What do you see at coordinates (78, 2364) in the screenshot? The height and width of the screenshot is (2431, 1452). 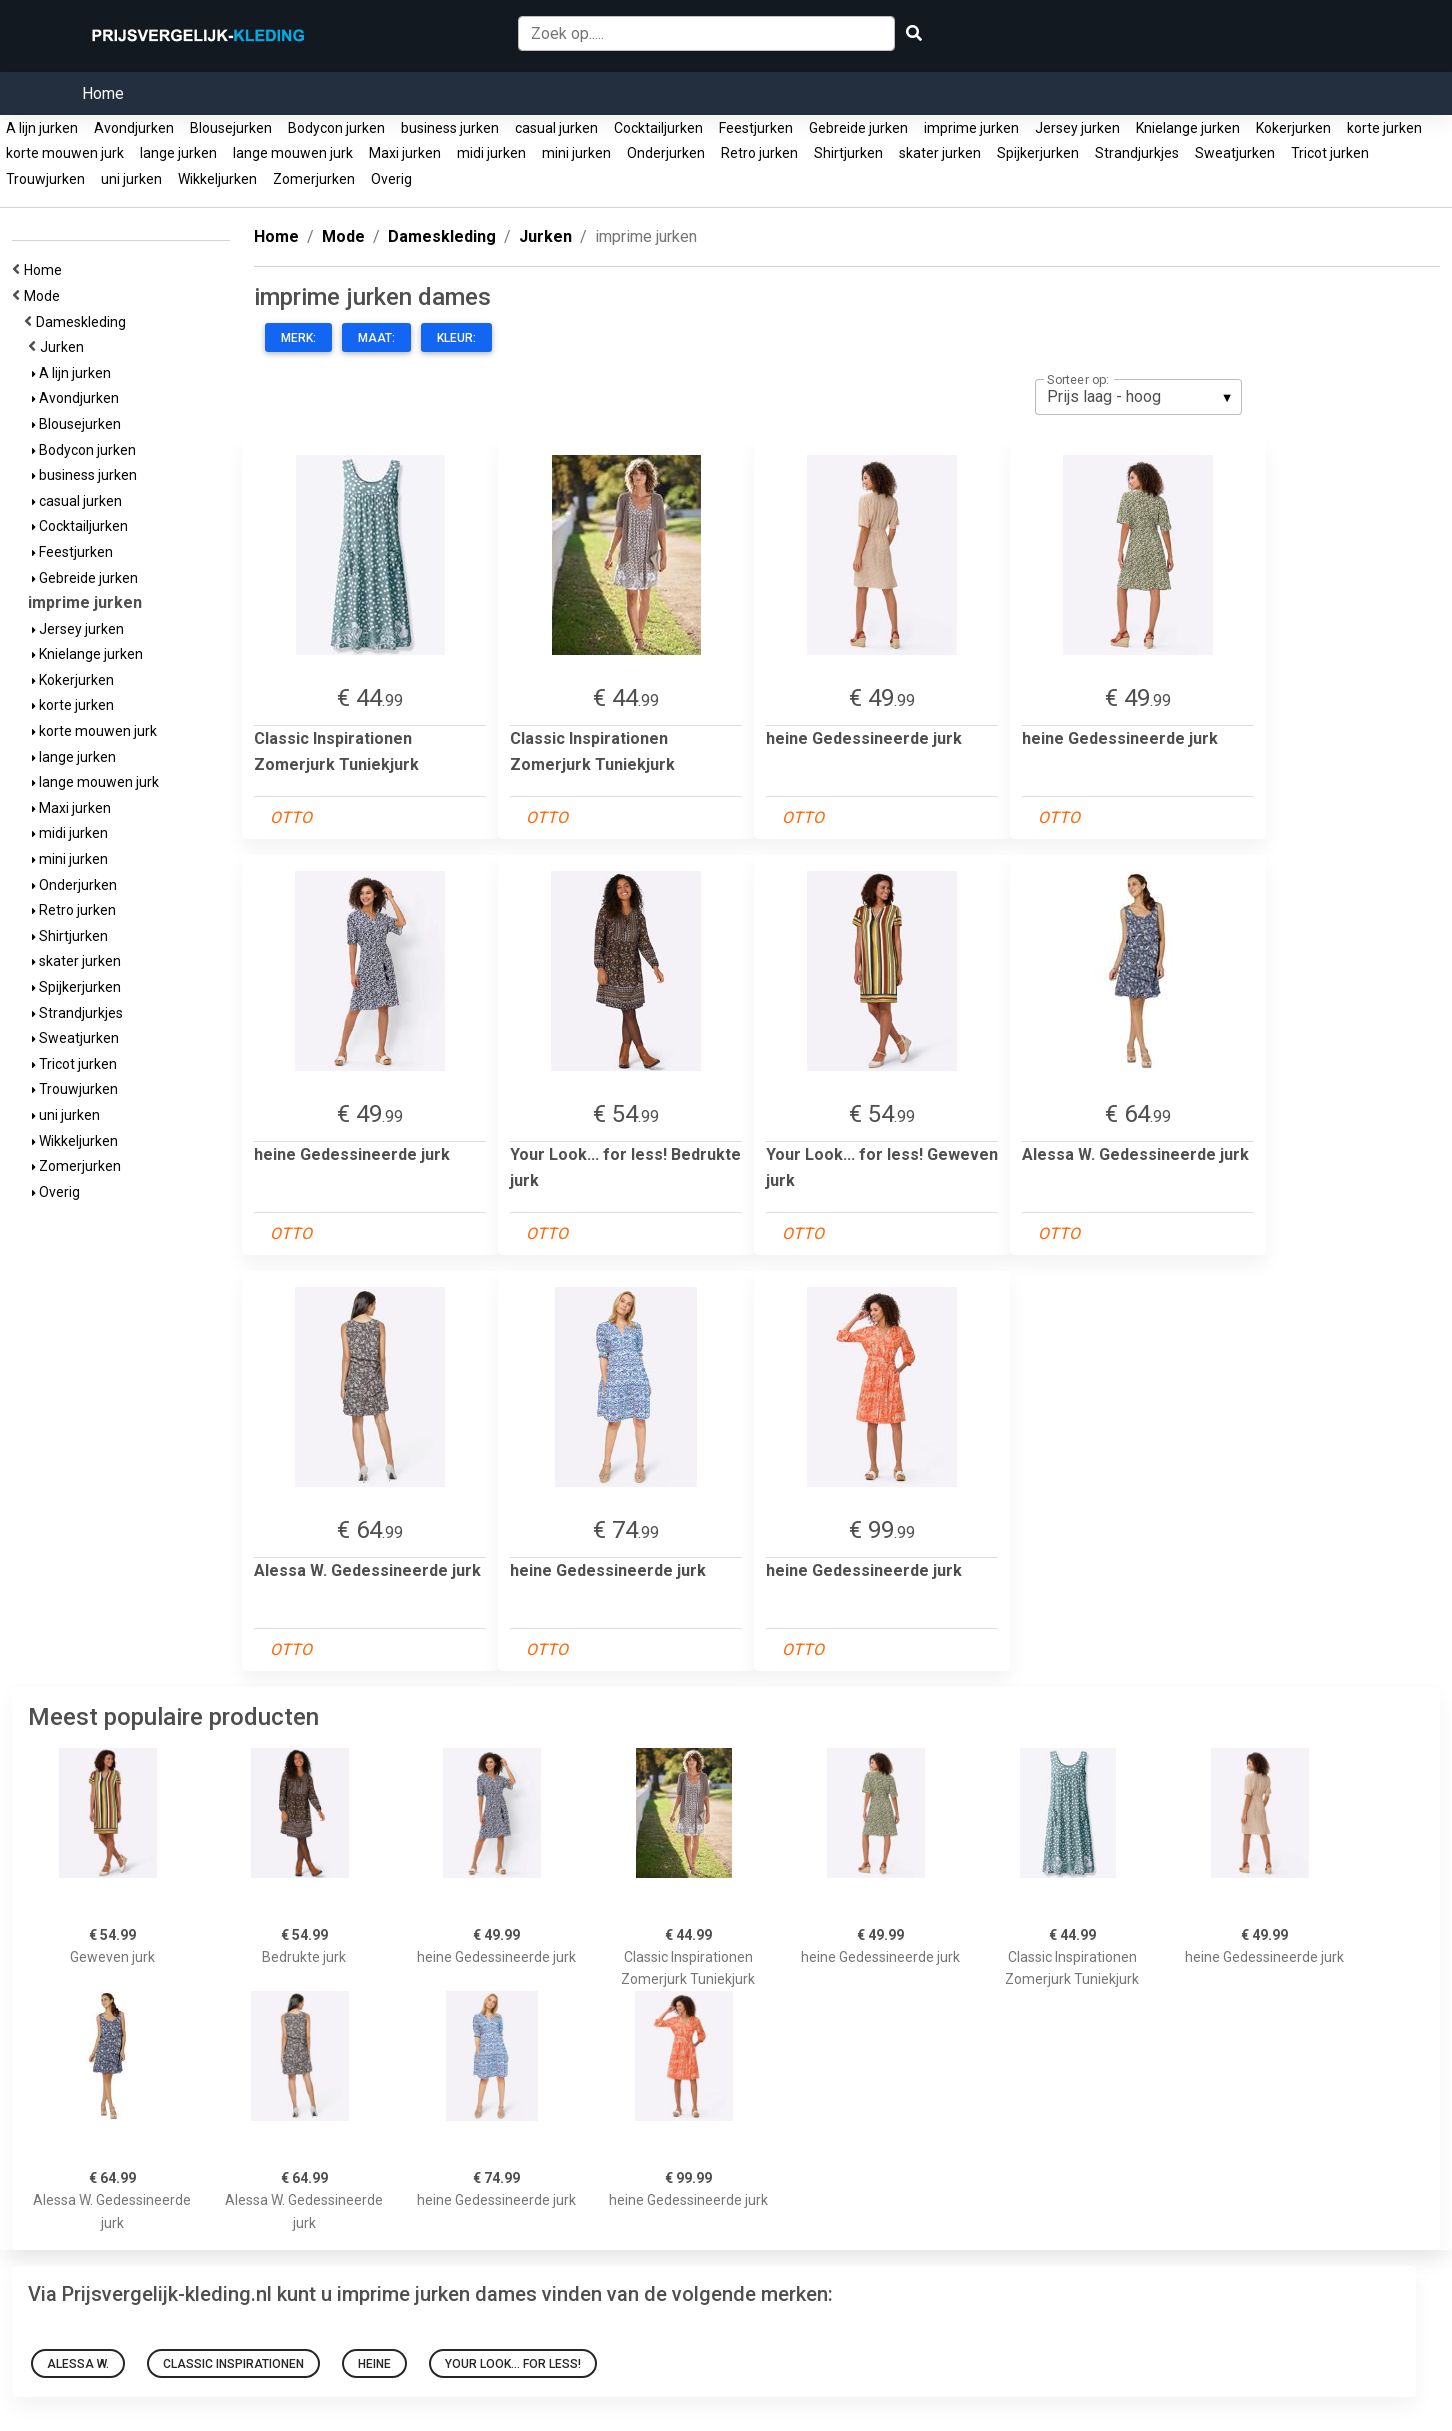 I see `Alessa W.` at bounding box center [78, 2364].